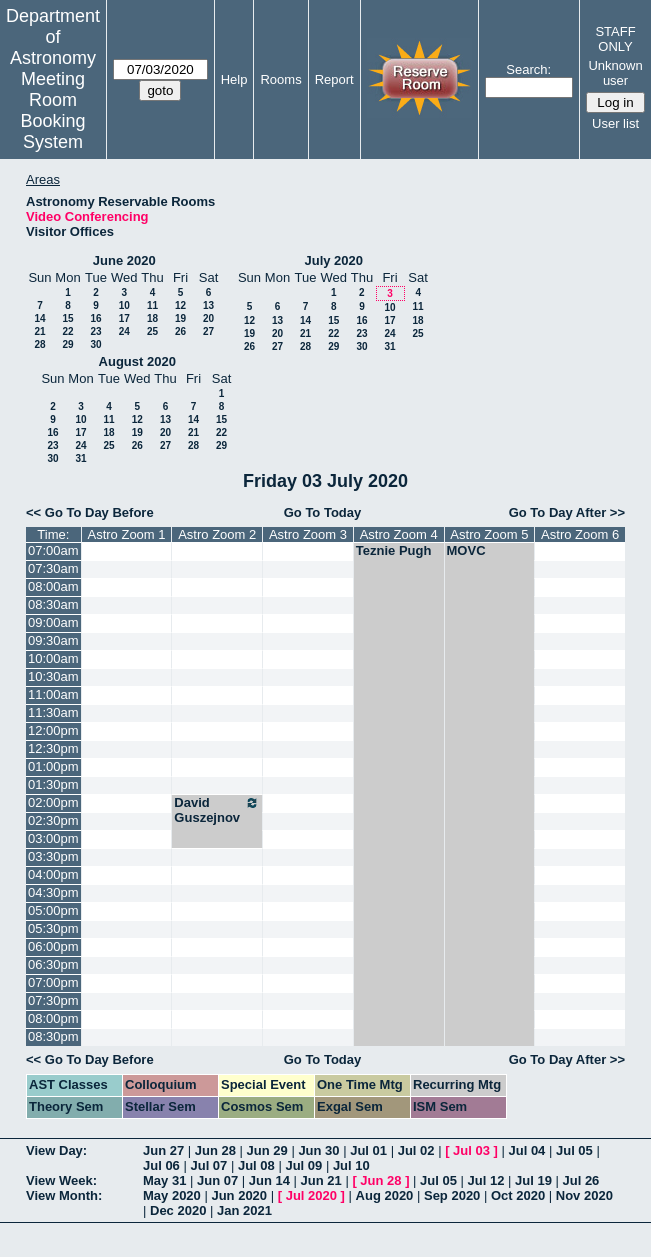  Describe the element at coordinates (53, 676) in the screenshot. I see `10:30am` at that location.